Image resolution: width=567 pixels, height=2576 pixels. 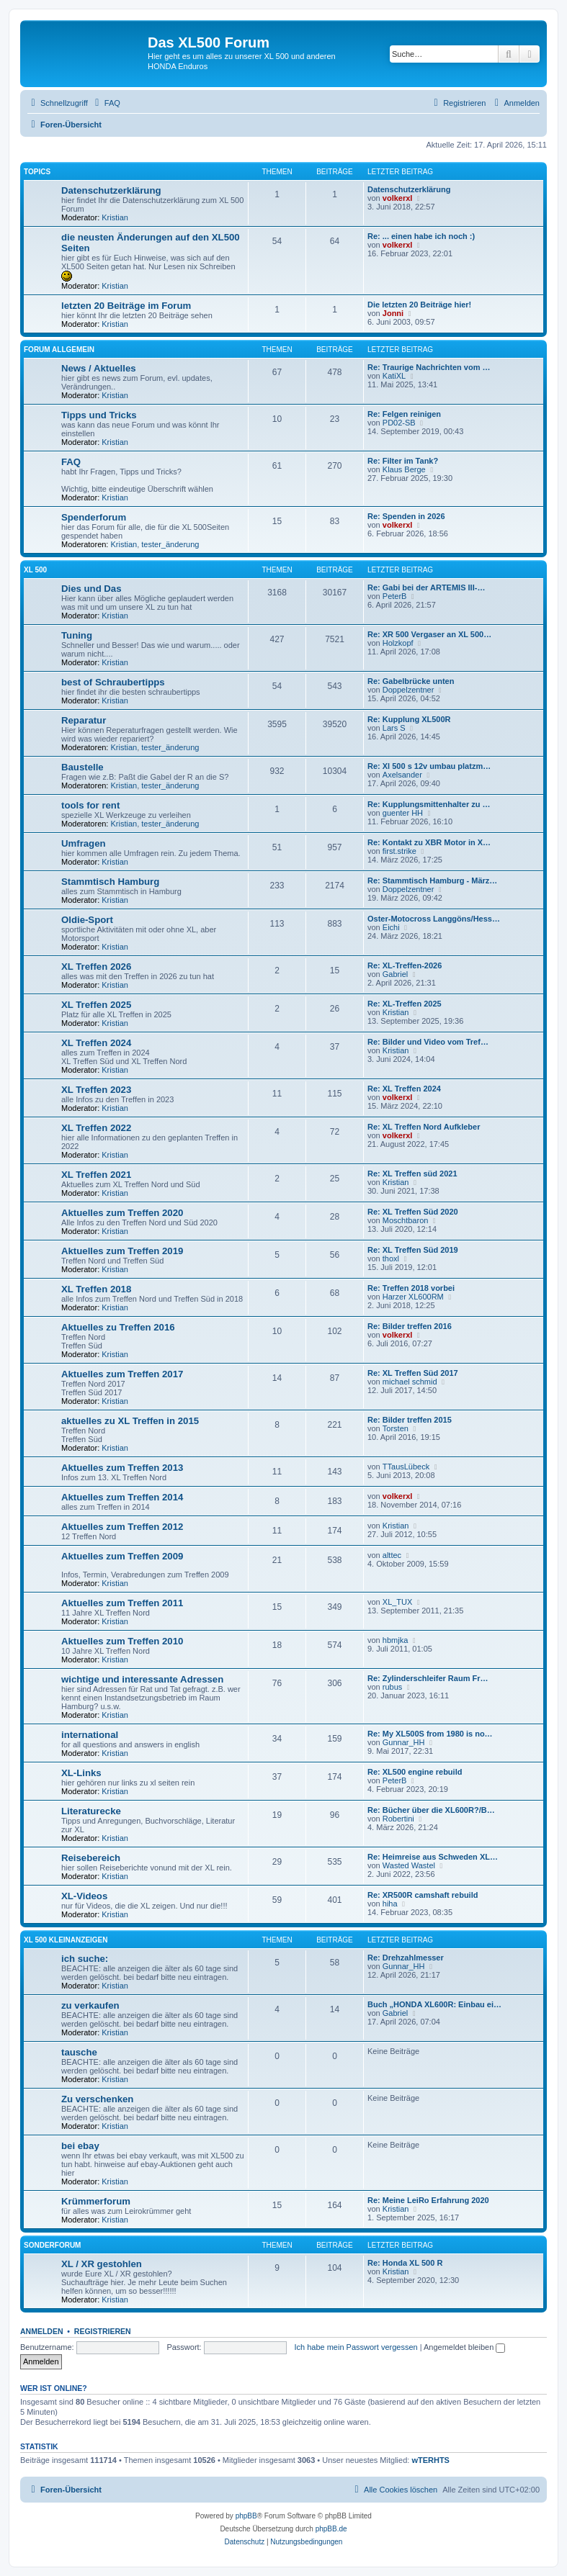 What do you see at coordinates (142, 1679) in the screenshot?
I see `wichtige und interessante Adressen` at bounding box center [142, 1679].